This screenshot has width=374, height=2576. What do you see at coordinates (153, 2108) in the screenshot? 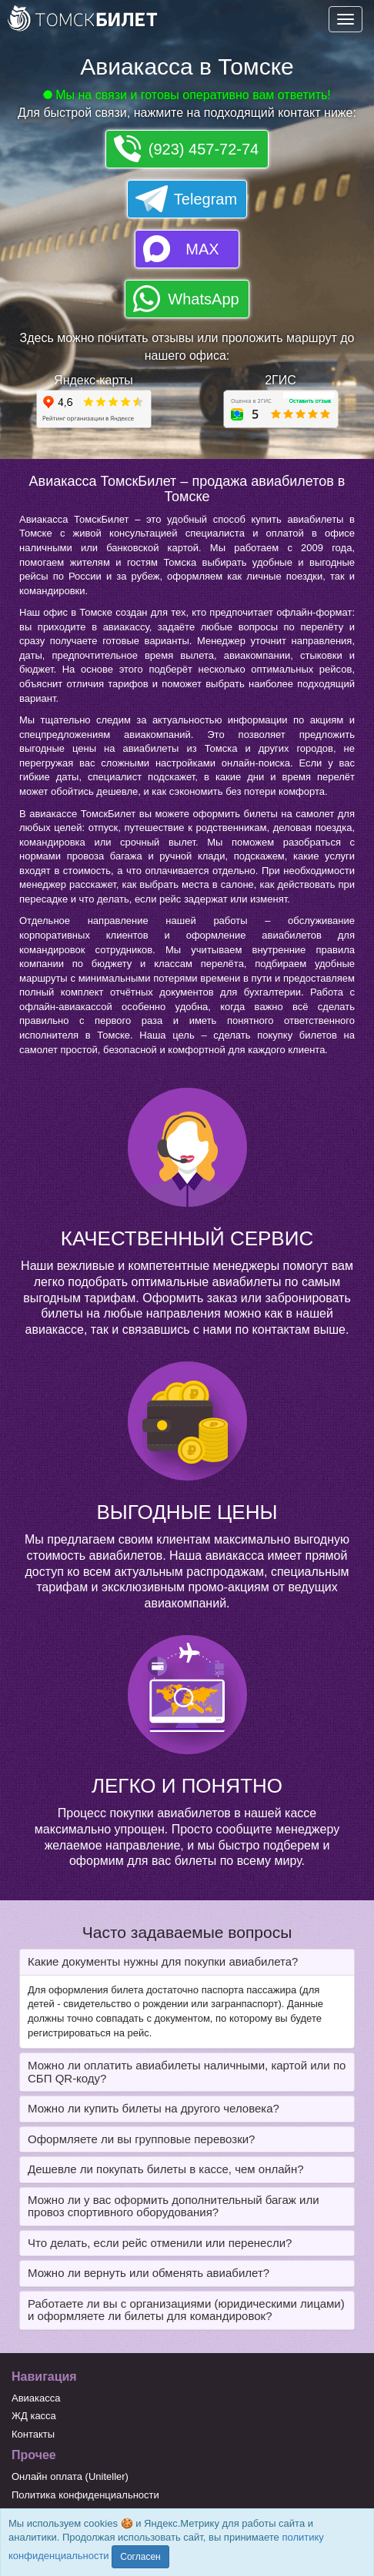
I see `Можно ли купить билеты на другого человека? [button]` at bounding box center [153, 2108].